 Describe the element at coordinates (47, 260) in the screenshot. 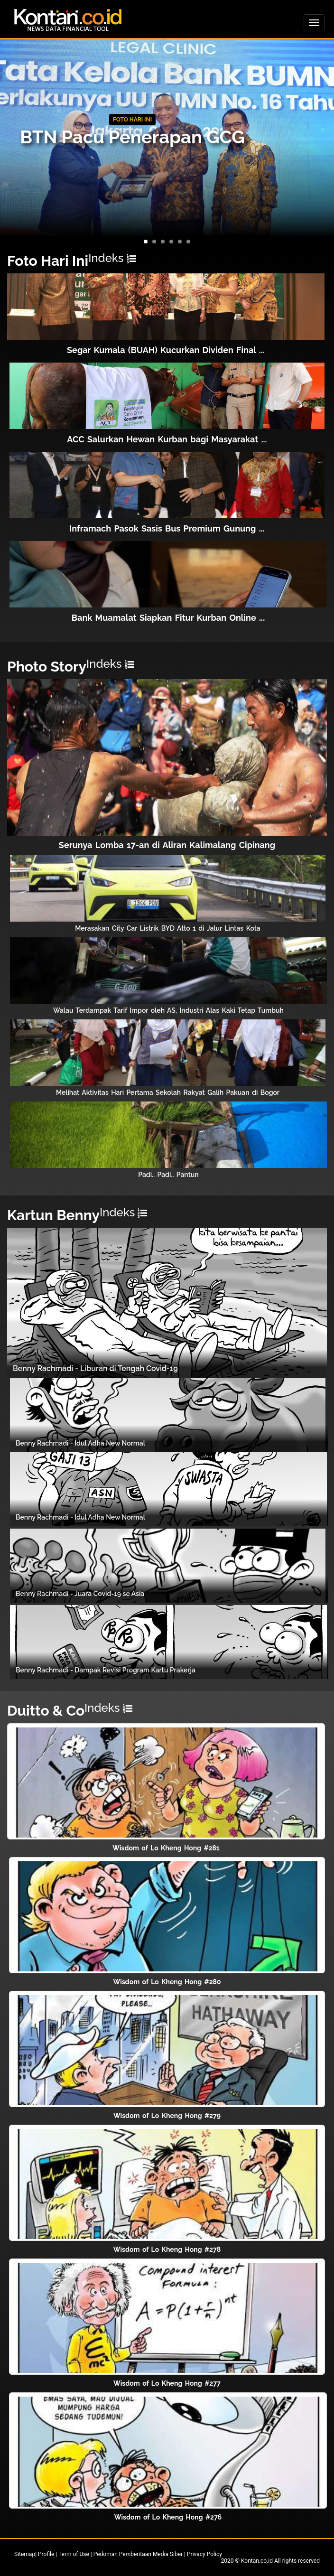

I see `Foto Hari Ini` at that location.